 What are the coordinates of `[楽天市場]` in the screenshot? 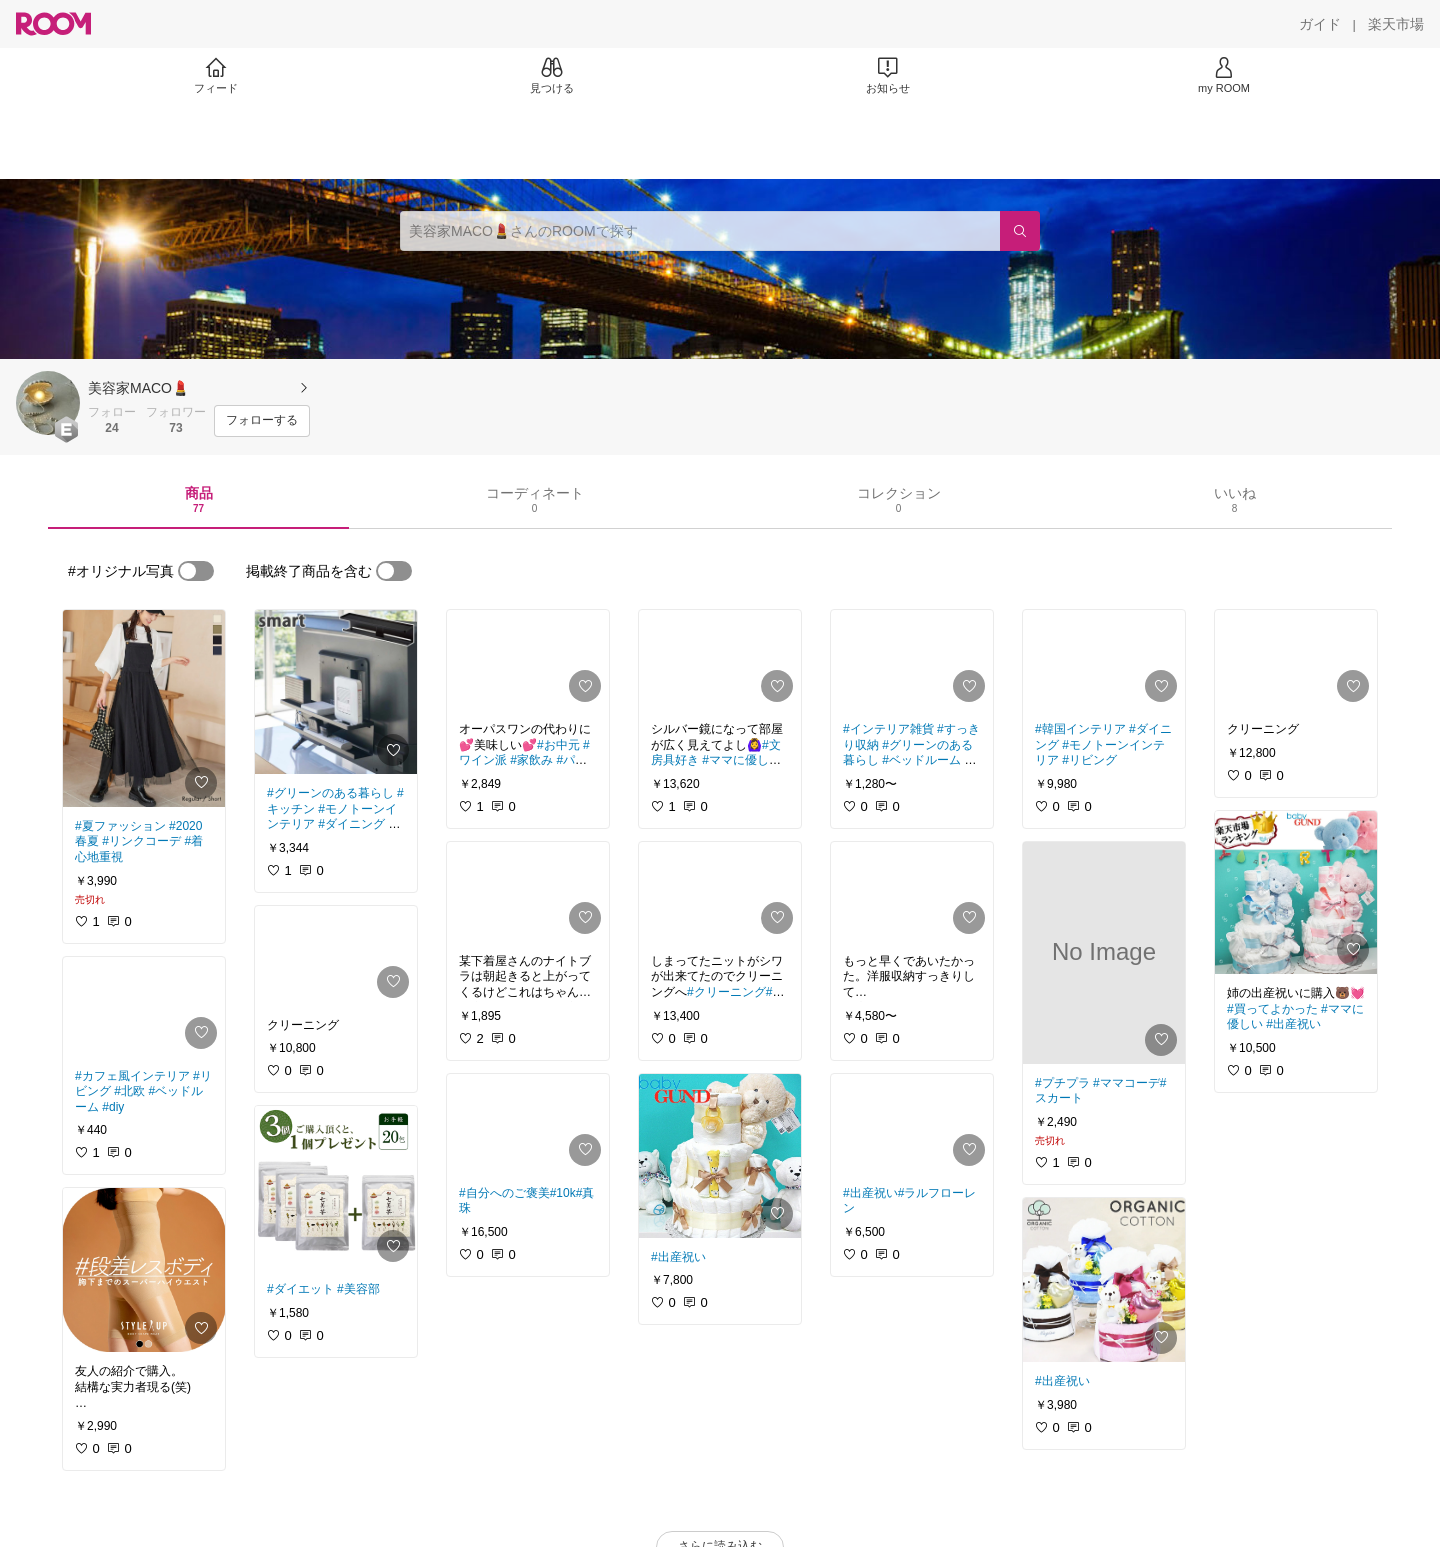 It's located at (1396, 24).